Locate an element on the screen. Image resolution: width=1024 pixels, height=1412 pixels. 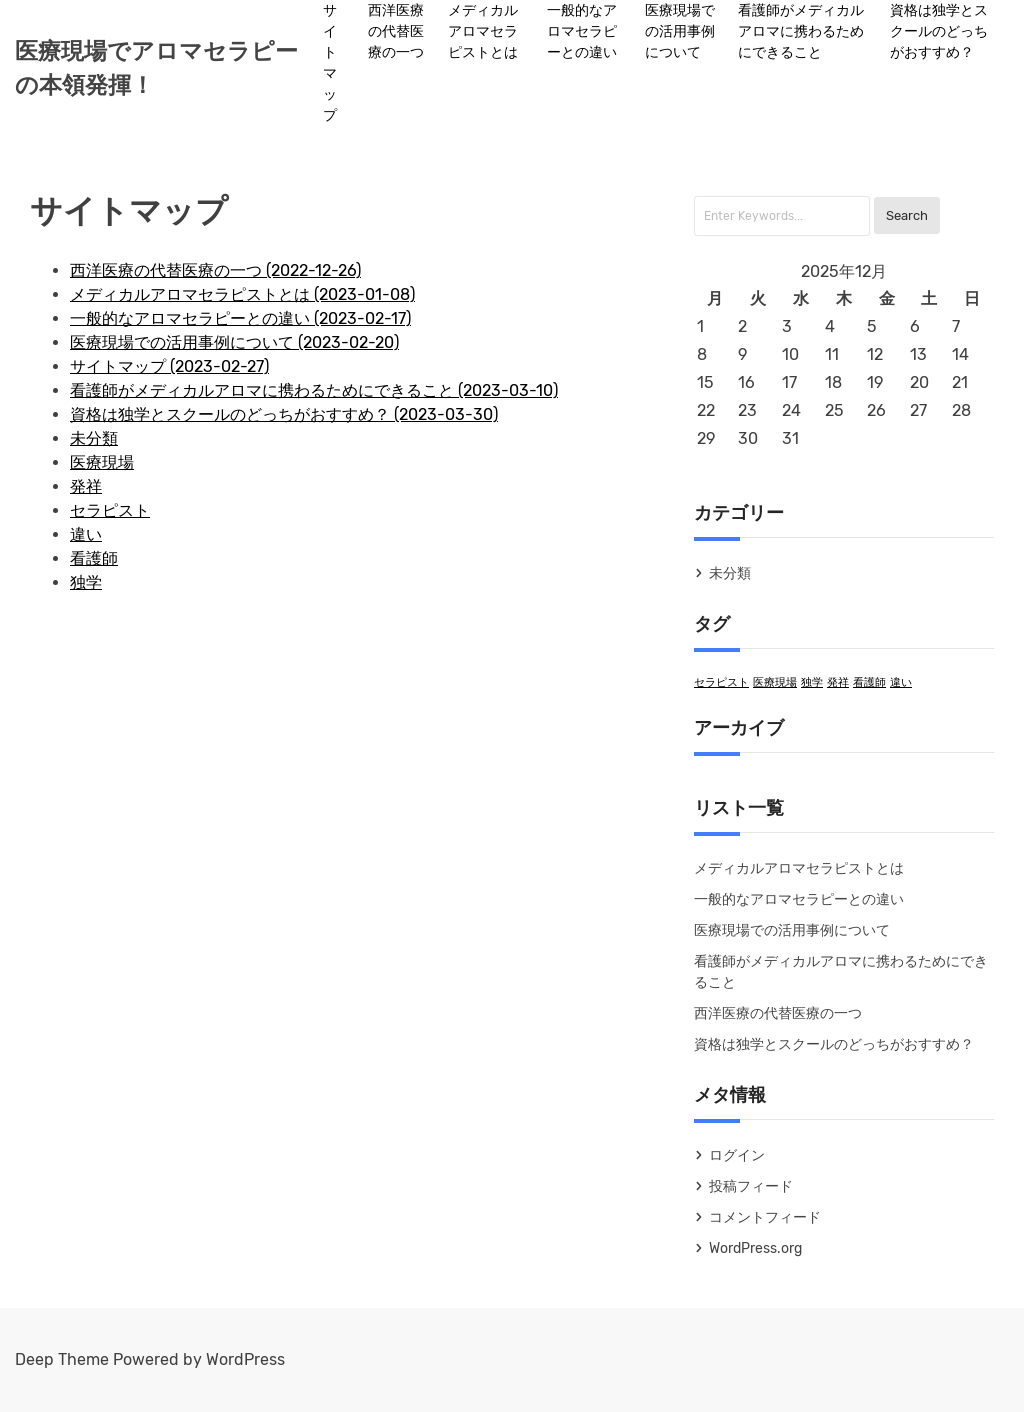
資格は独学とスクールのどっちがおすすめ？ is located at coordinates (939, 31).